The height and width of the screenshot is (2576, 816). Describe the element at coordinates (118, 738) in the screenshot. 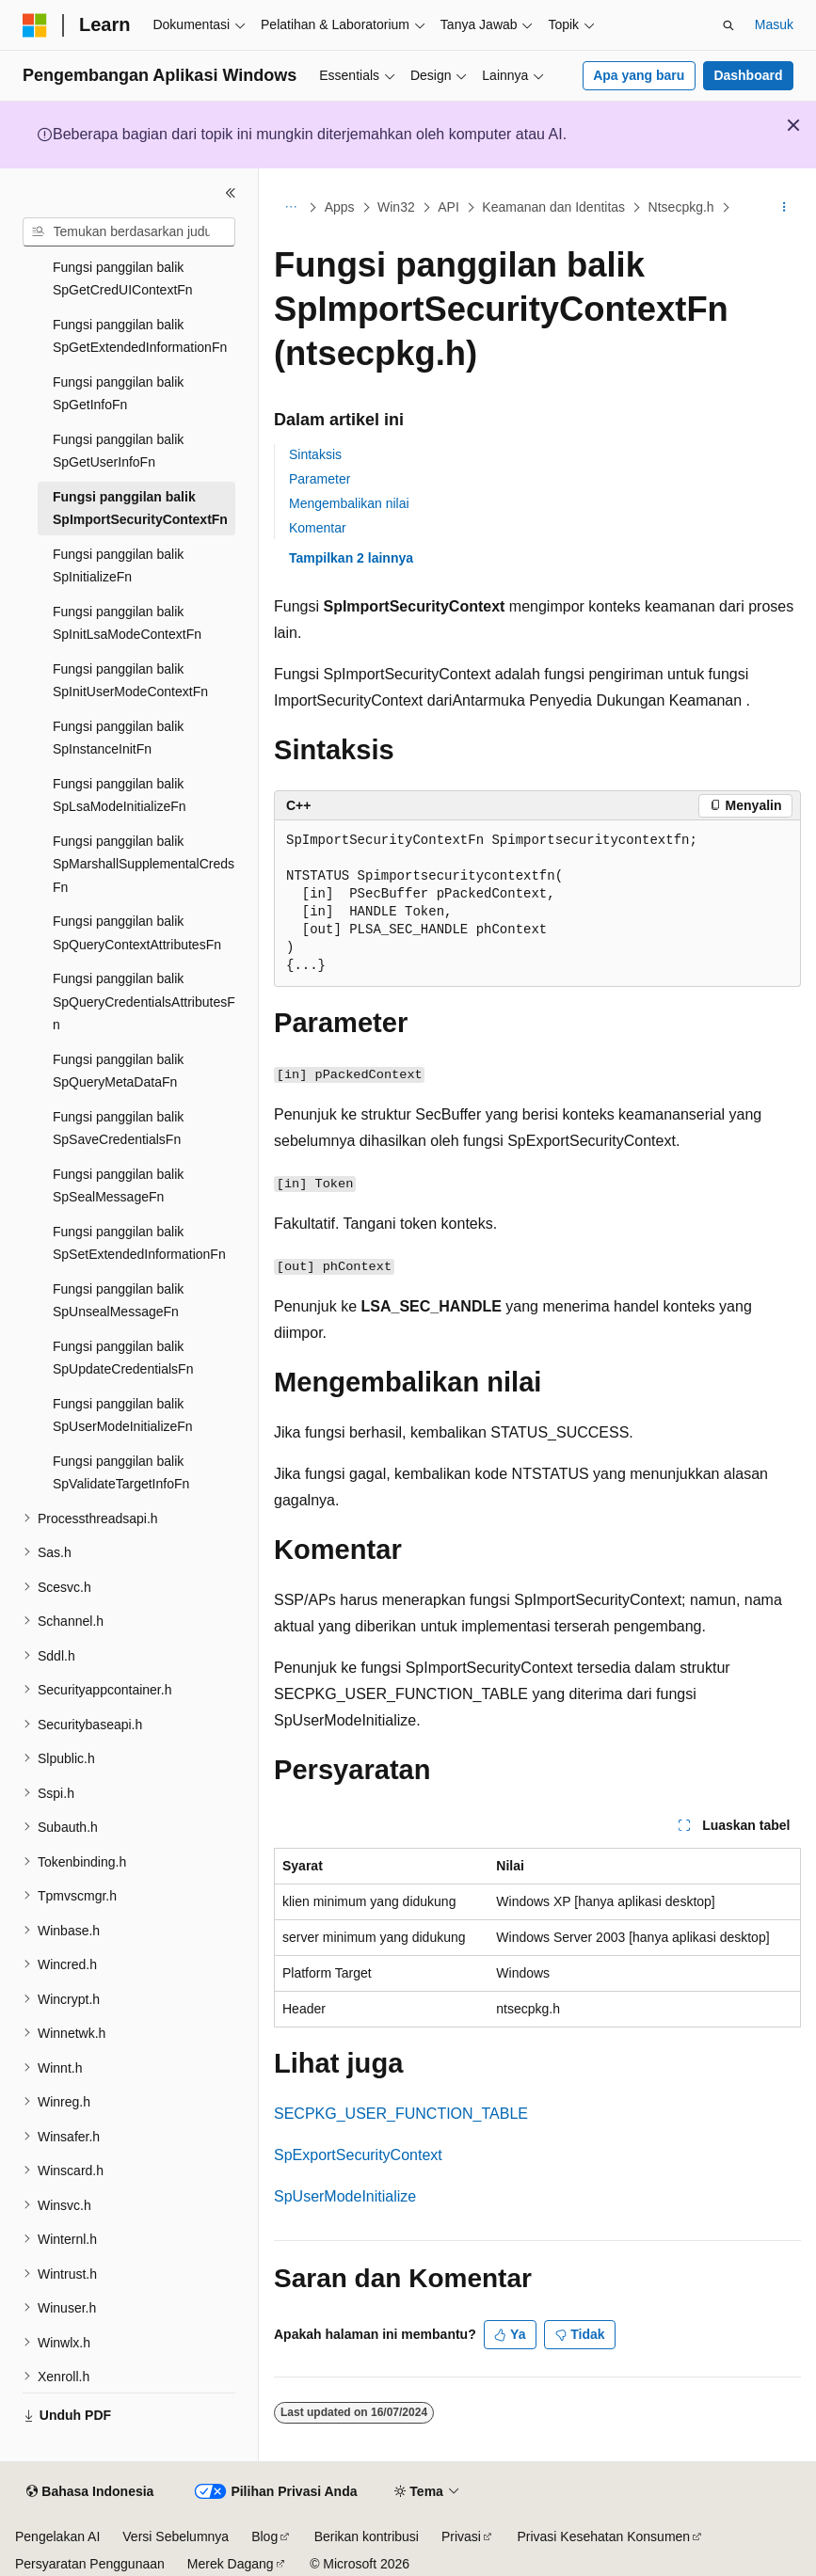

I see `Fungsi panggilan balik SpInstanceInitFn [treeitem]` at that location.